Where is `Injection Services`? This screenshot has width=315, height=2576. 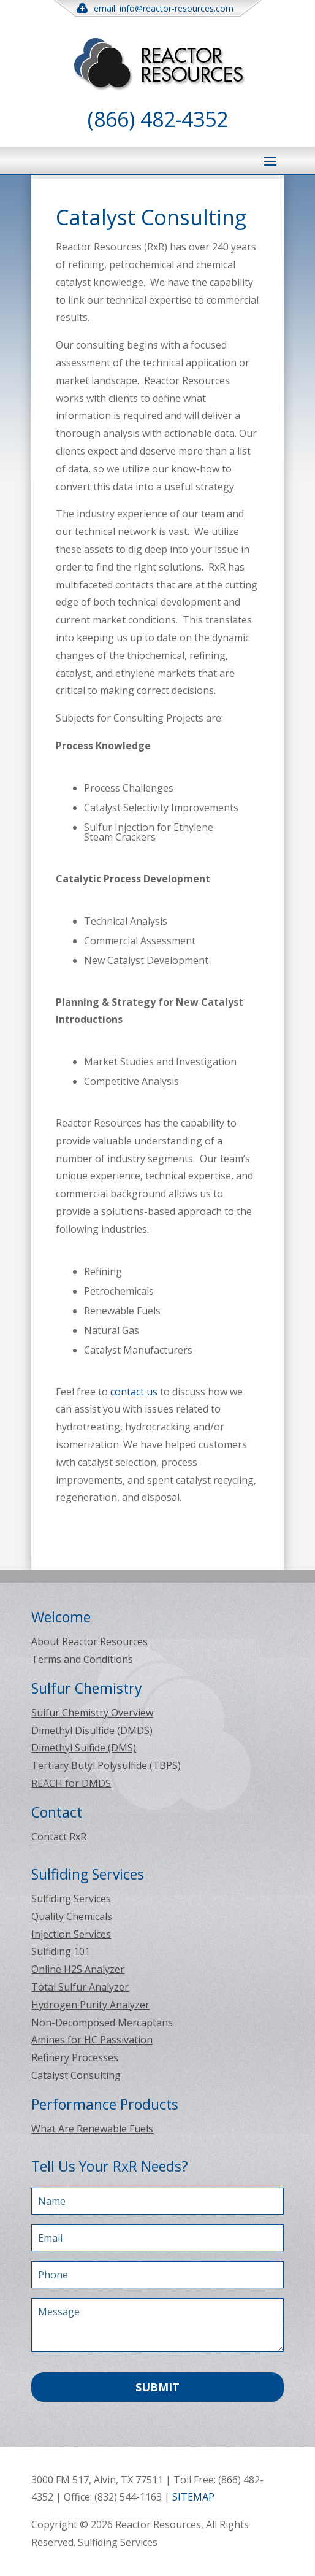 Injection Services is located at coordinates (71, 1934).